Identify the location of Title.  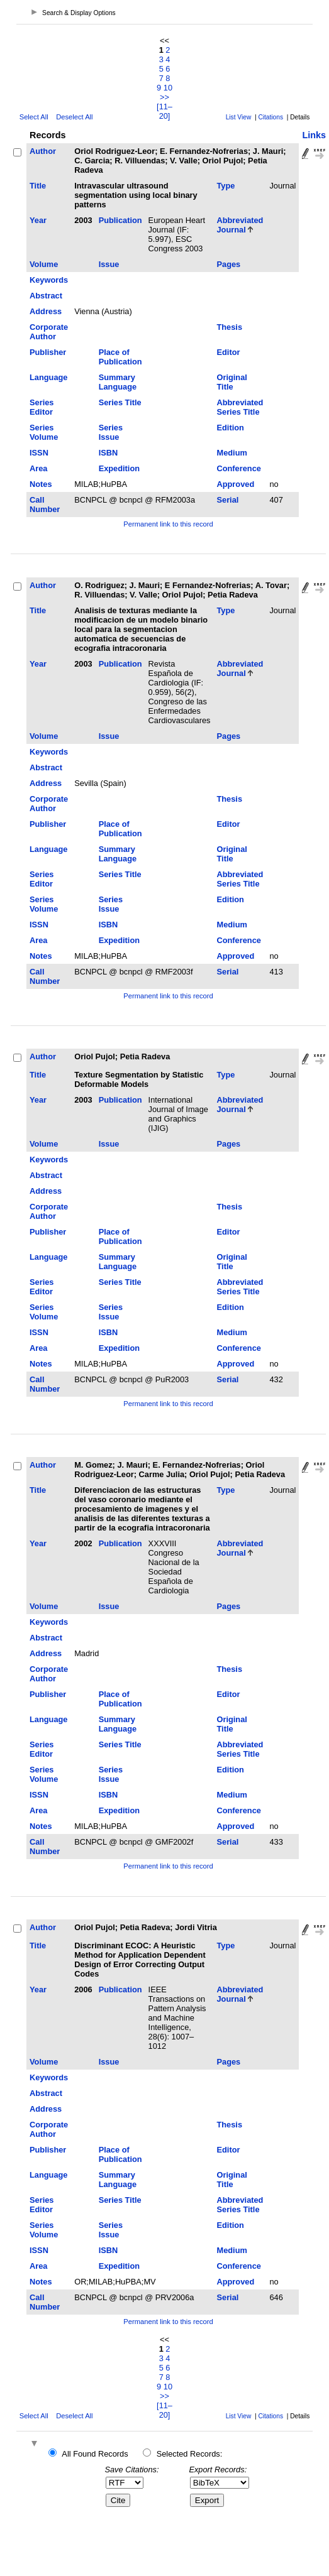
(38, 185).